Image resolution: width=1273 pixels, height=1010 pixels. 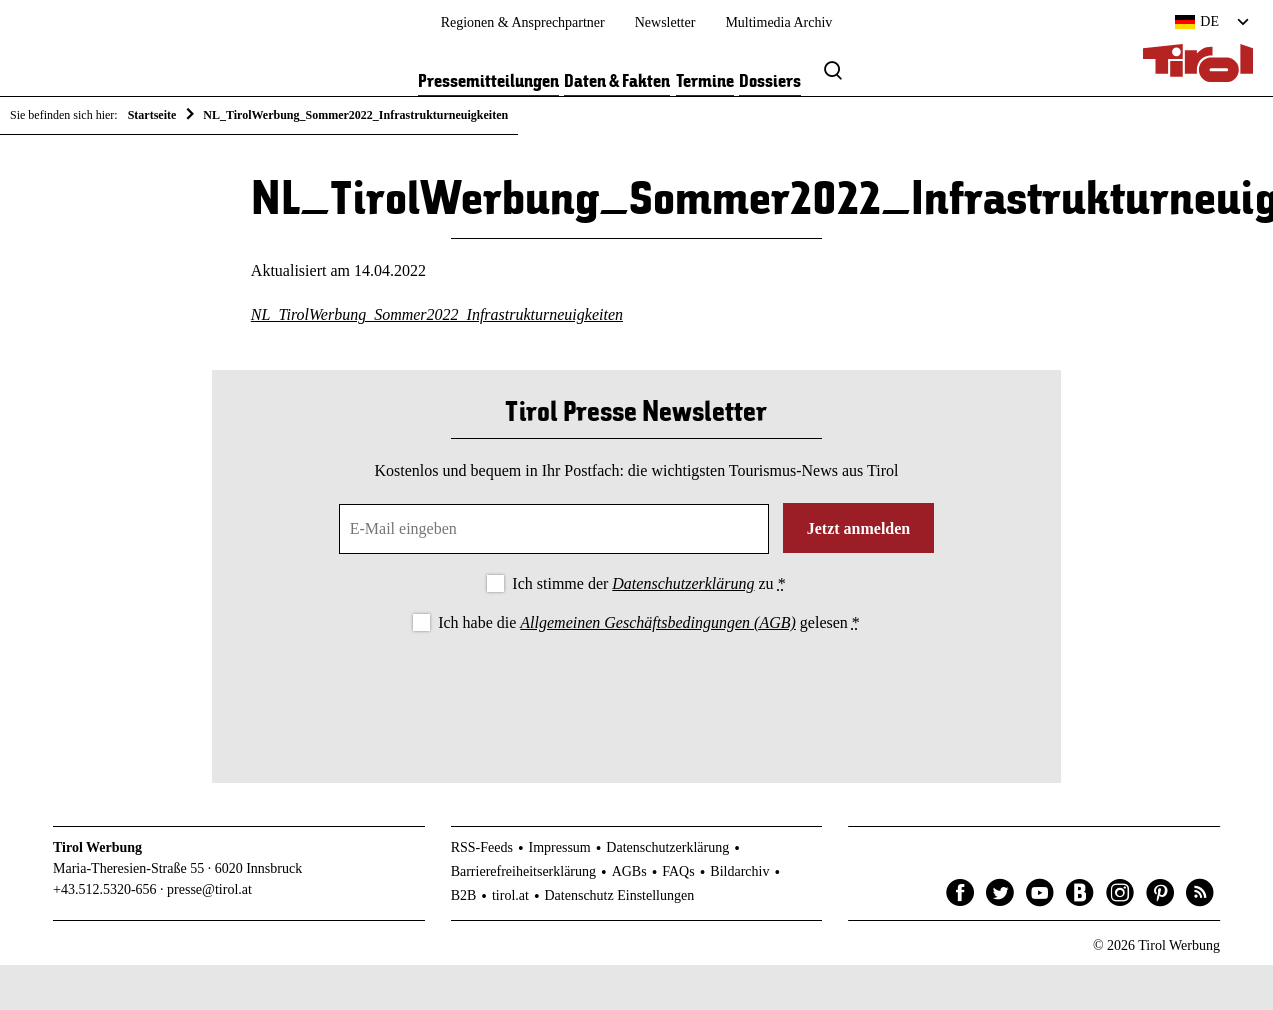 I want to click on presse@tirol.at, so click(x=209, y=890).